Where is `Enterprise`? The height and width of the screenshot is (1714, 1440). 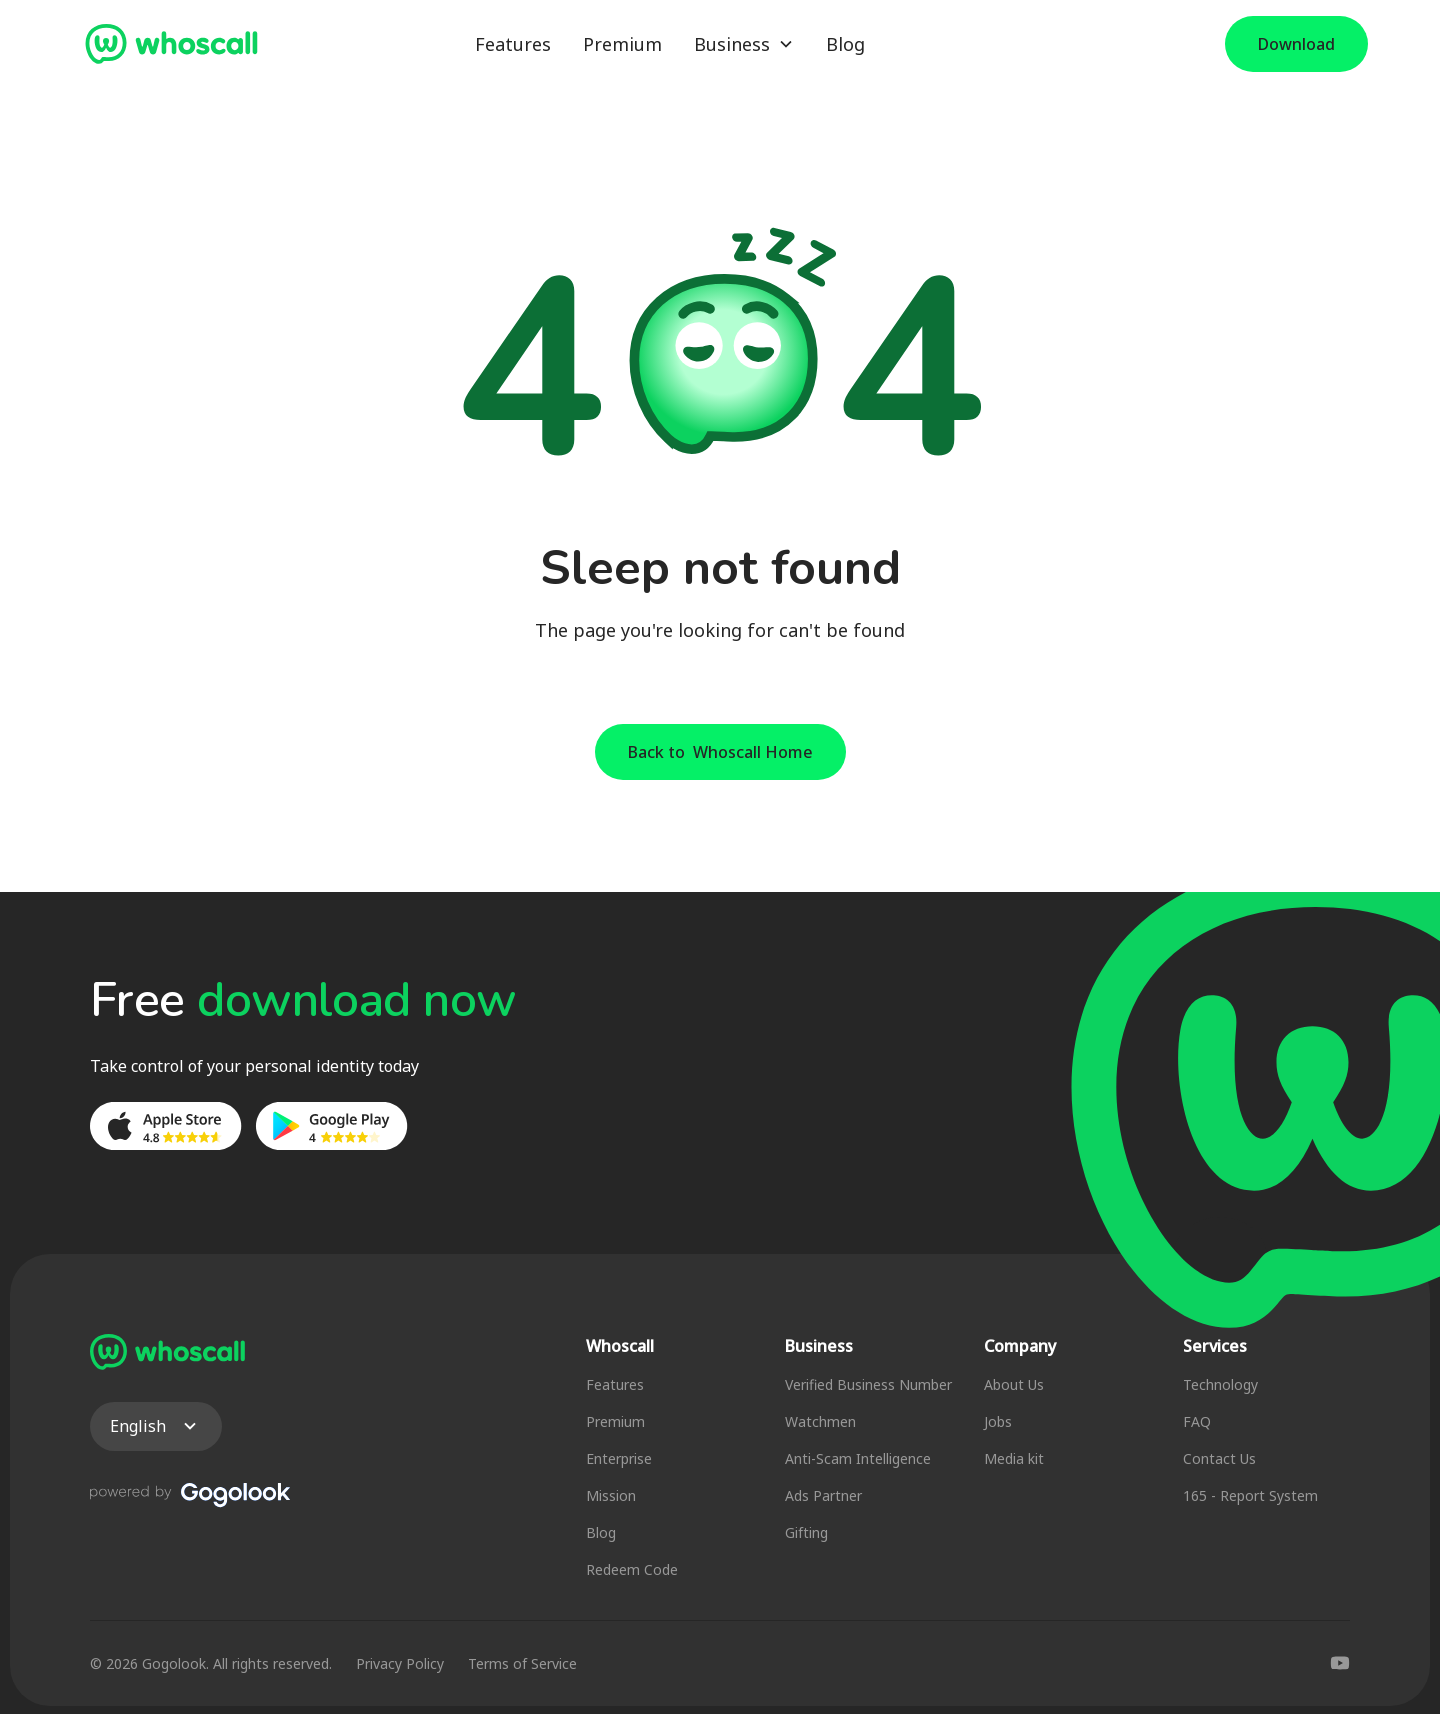
Enterprise is located at coordinates (619, 1458).